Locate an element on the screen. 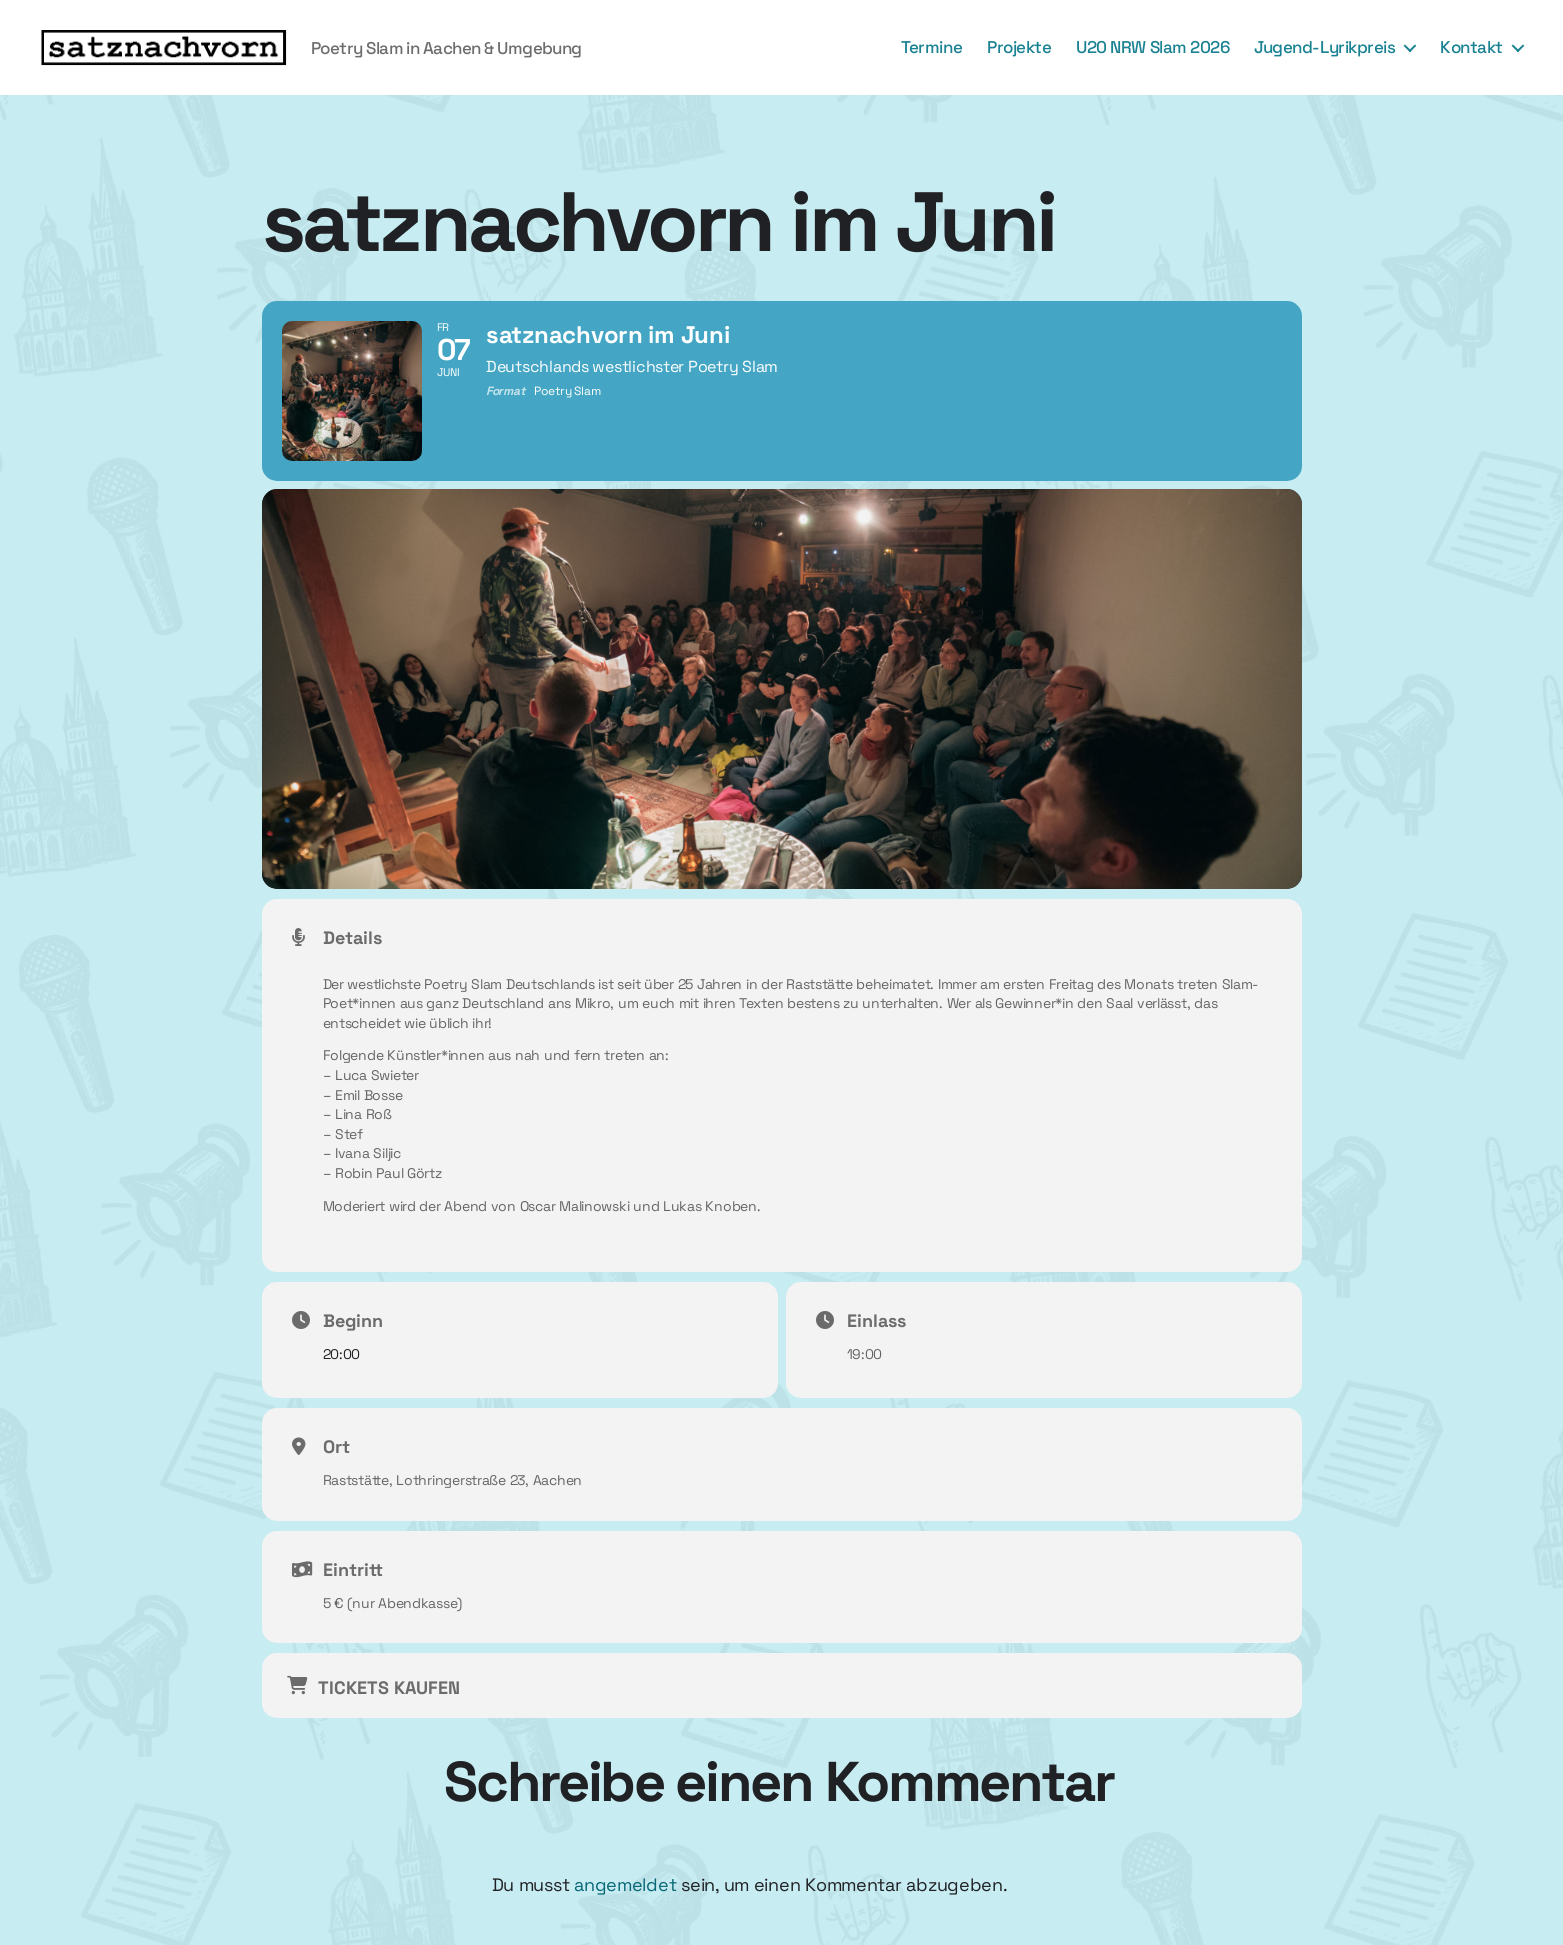  Kontakt is located at coordinates (1471, 47).